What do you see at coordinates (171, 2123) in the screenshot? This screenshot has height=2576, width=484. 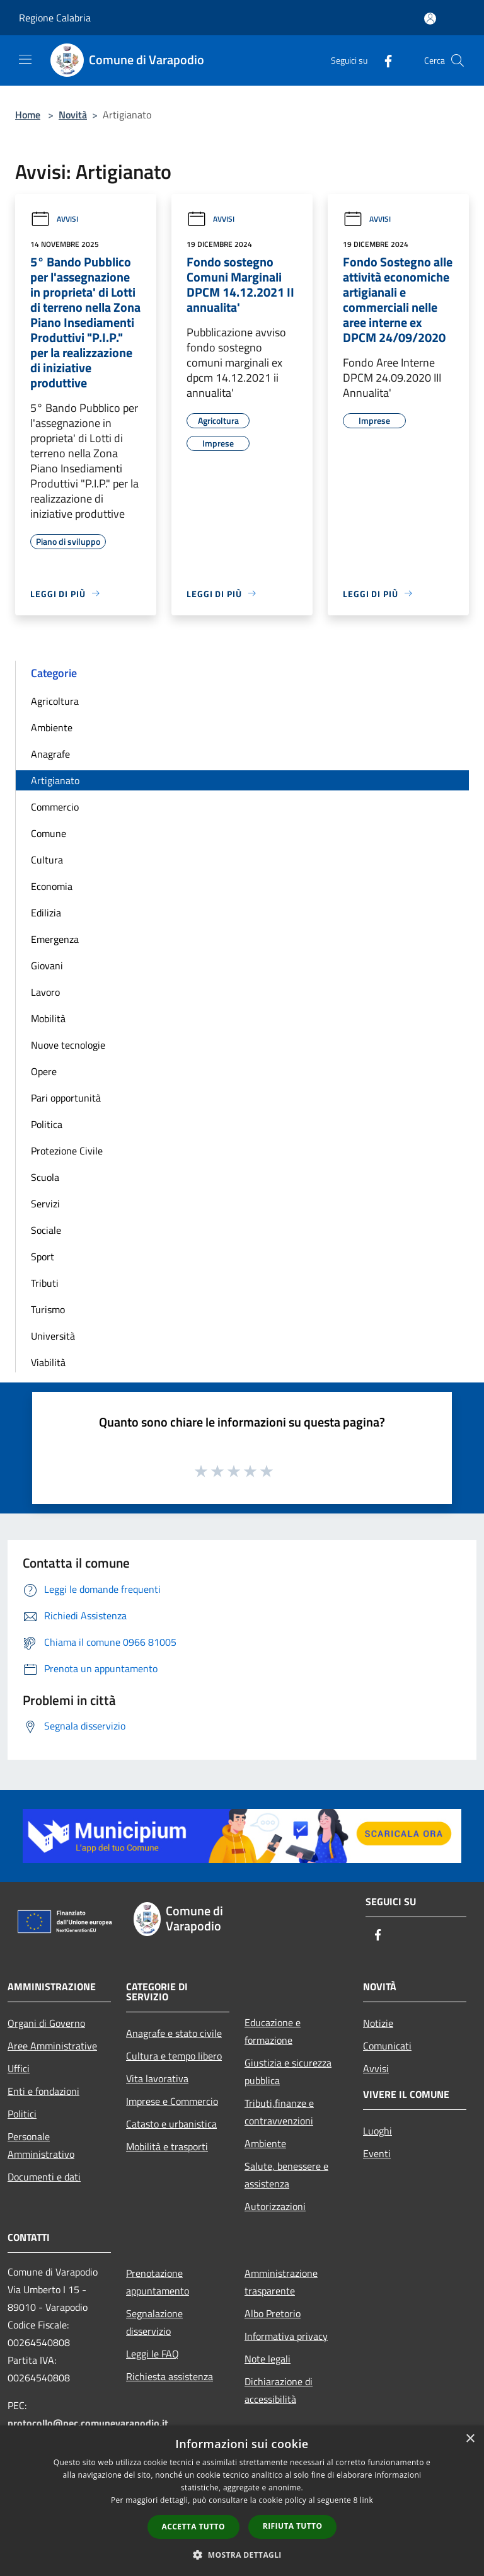 I see `Catasto e urbanistica` at bounding box center [171, 2123].